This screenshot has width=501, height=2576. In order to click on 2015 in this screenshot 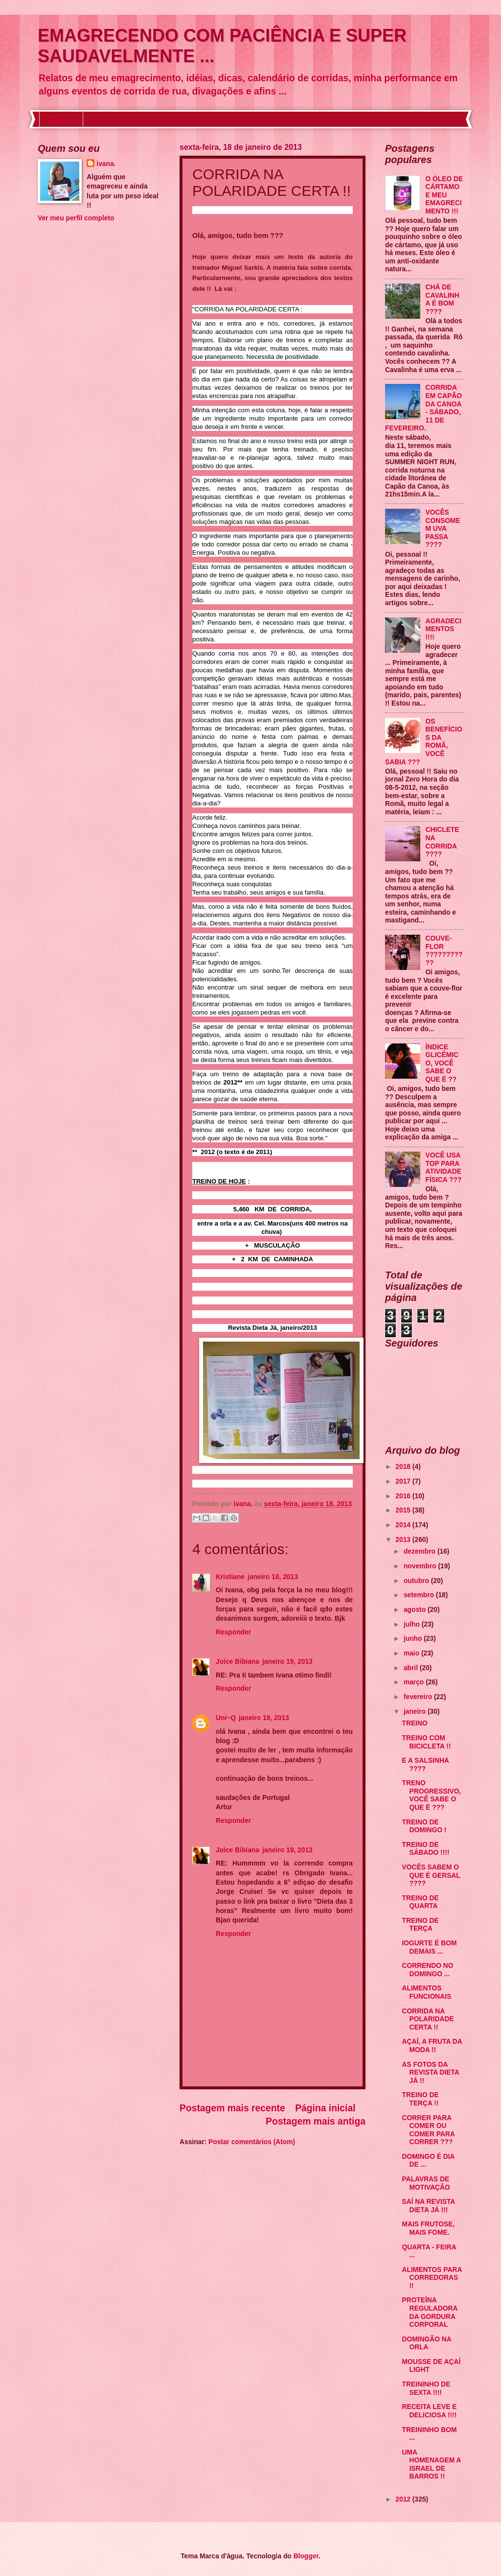, I will do `click(403, 1510)`.